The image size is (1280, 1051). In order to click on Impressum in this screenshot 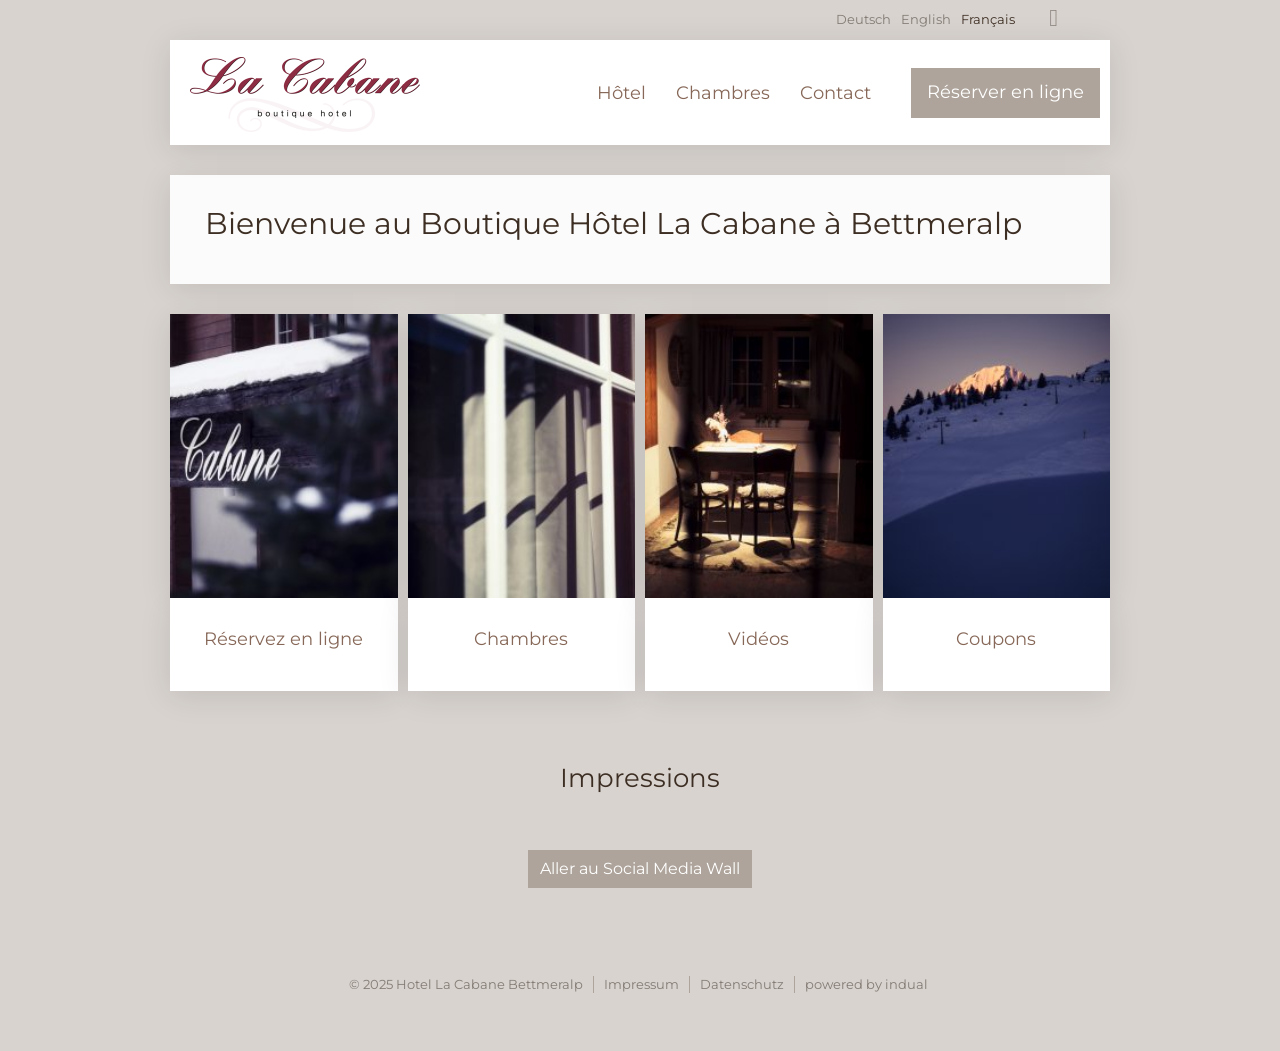, I will do `click(641, 984)`.